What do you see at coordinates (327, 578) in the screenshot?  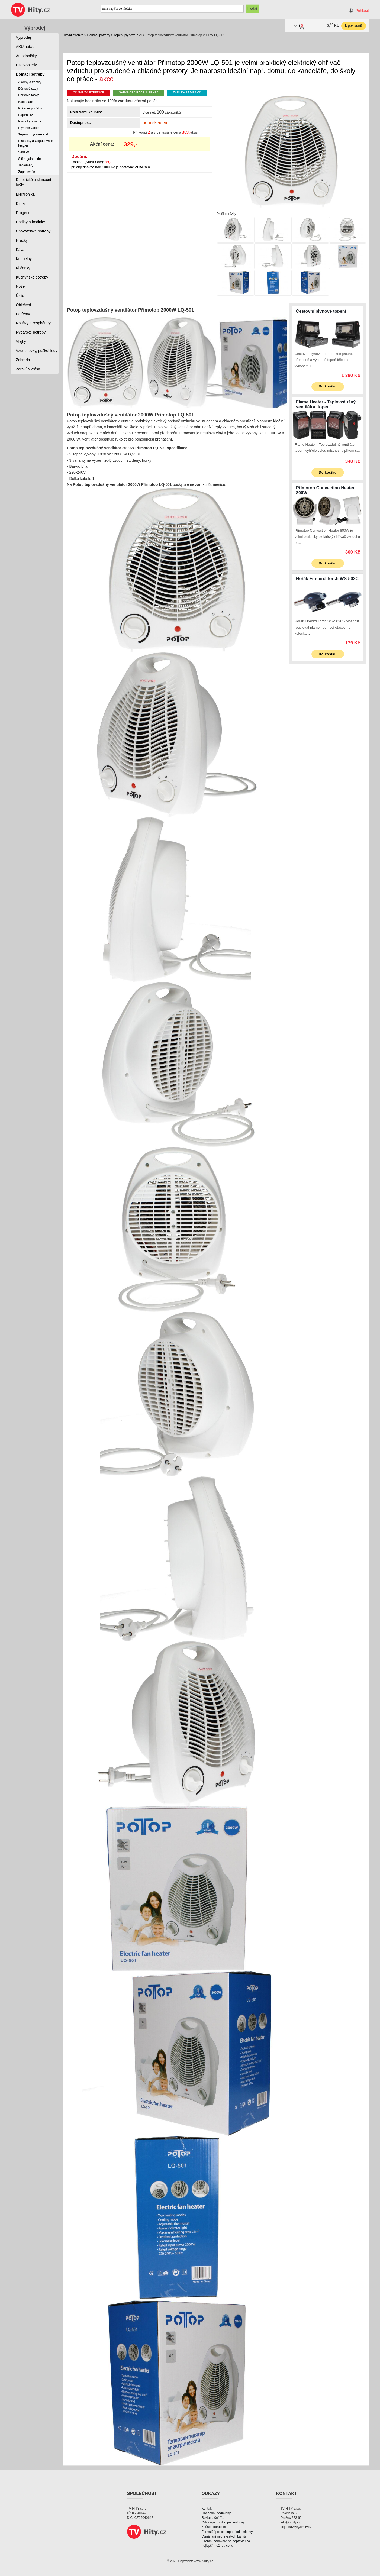 I see `Hořák Firebird Torch WS-503C` at bounding box center [327, 578].